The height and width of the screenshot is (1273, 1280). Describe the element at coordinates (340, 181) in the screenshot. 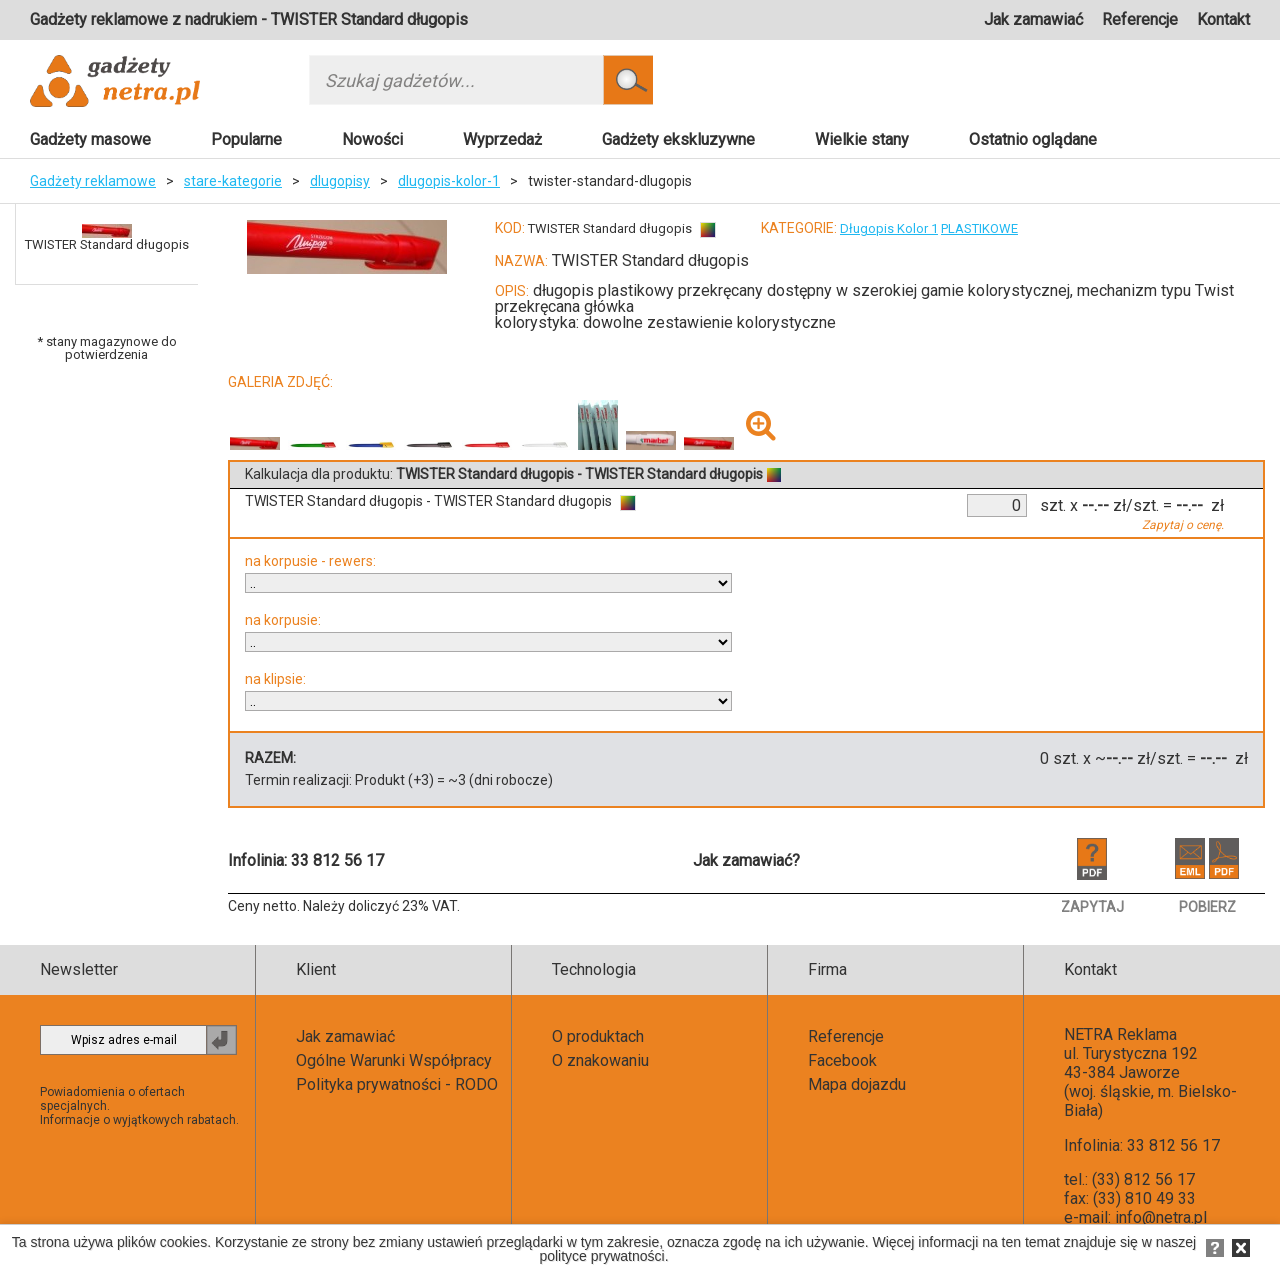

I see `dlugopisy` at that location.